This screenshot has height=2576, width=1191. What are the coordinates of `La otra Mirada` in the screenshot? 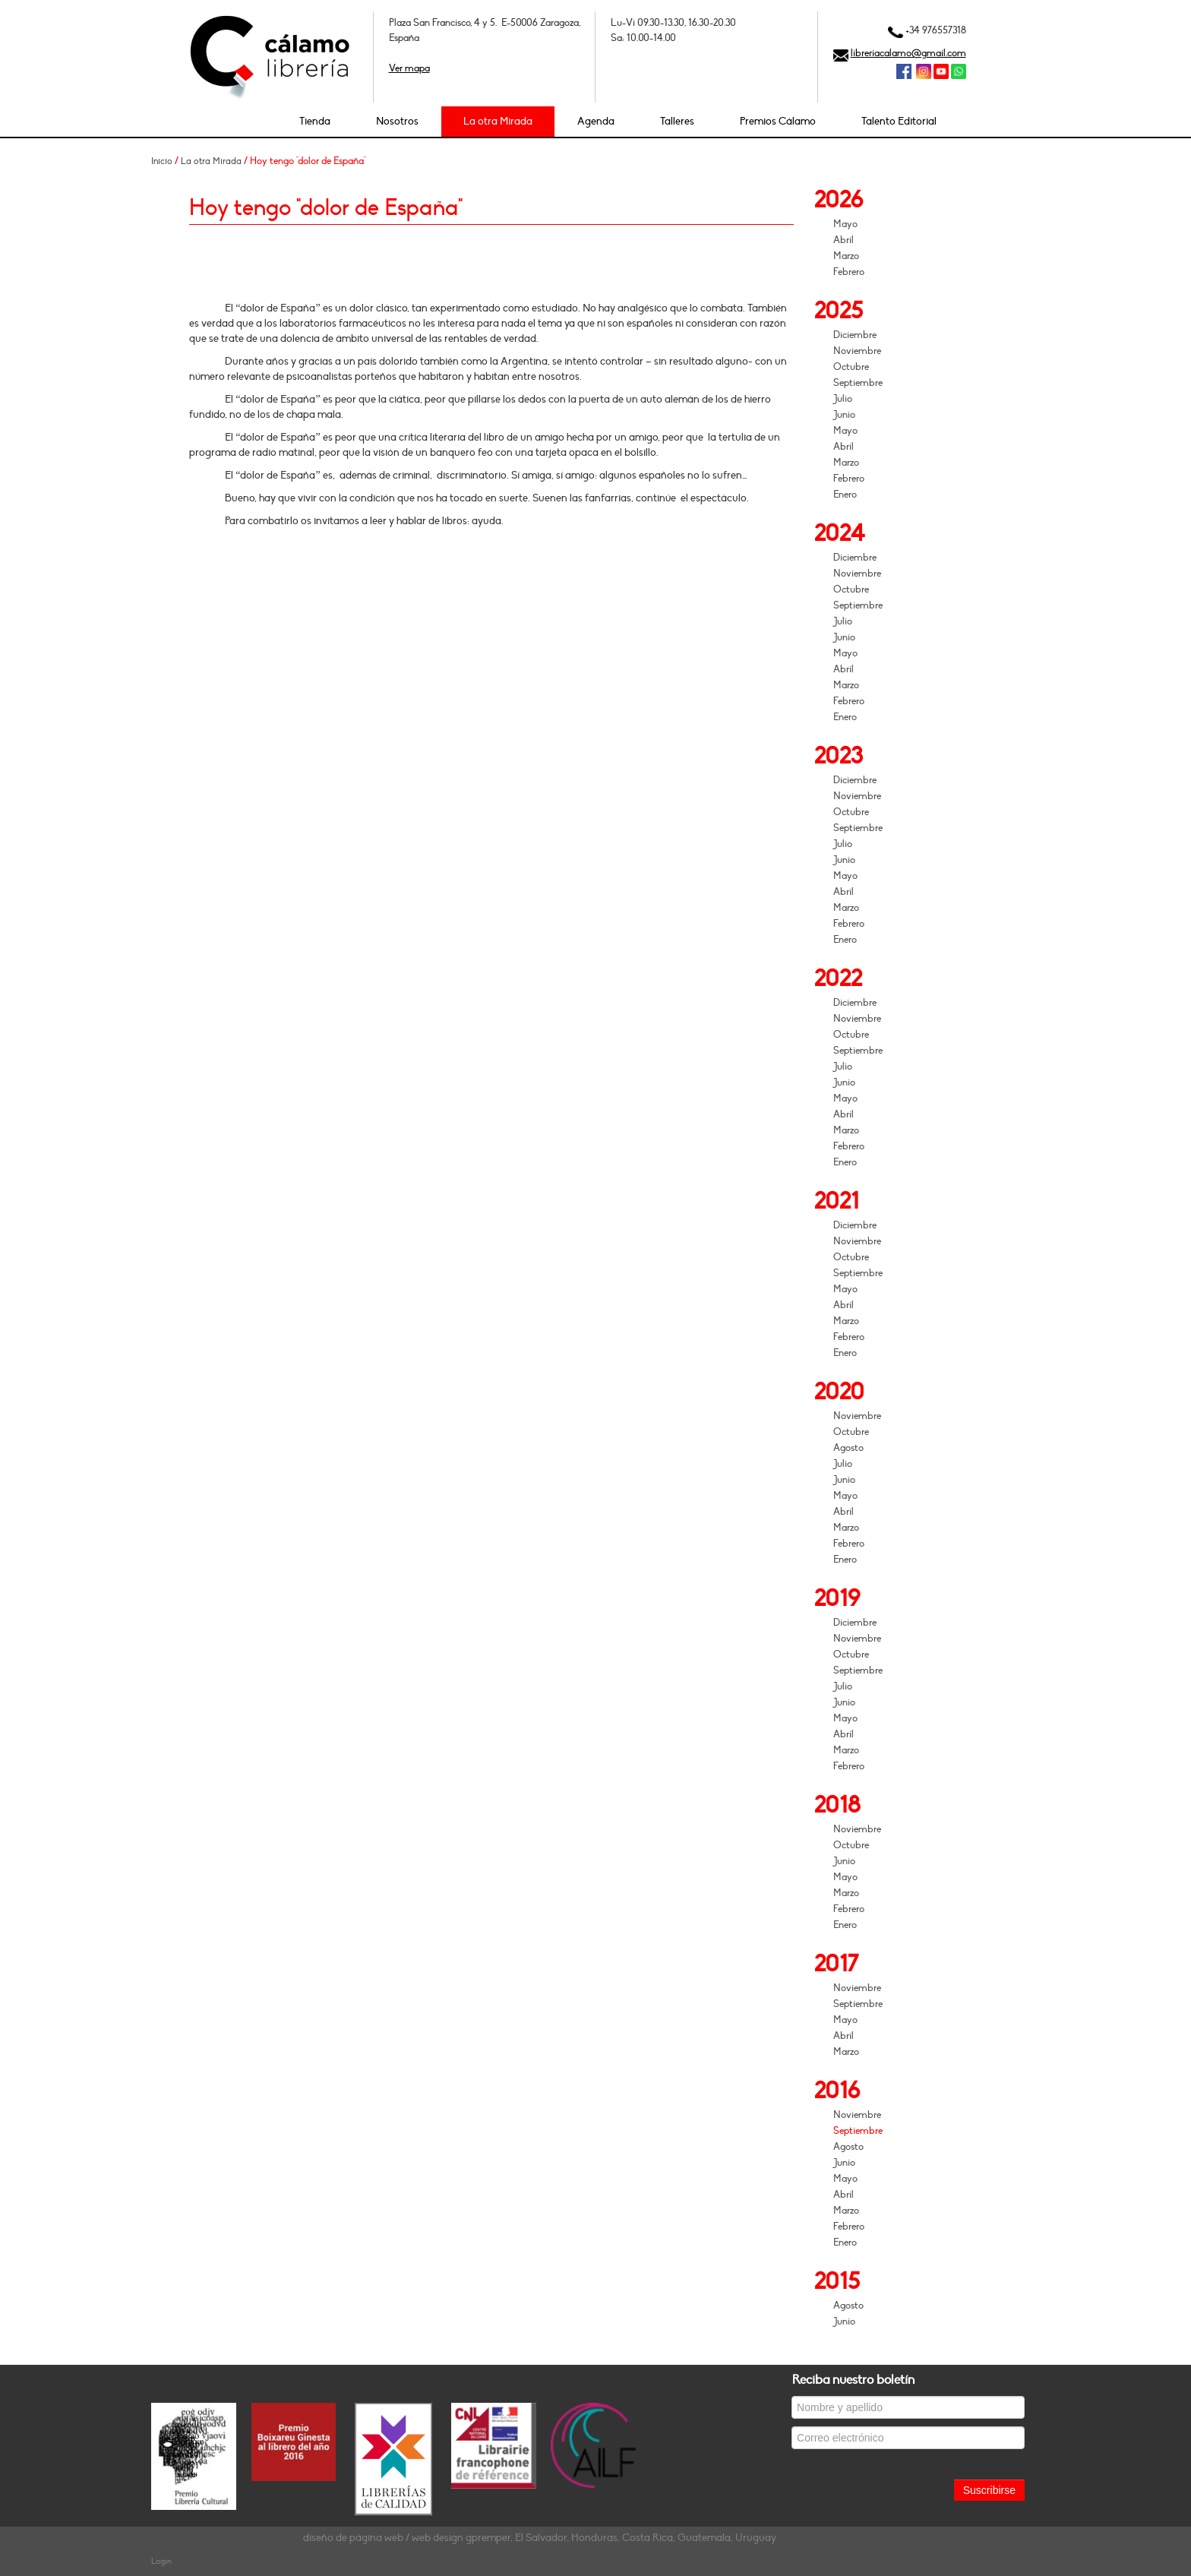 It's located at (497, 121).